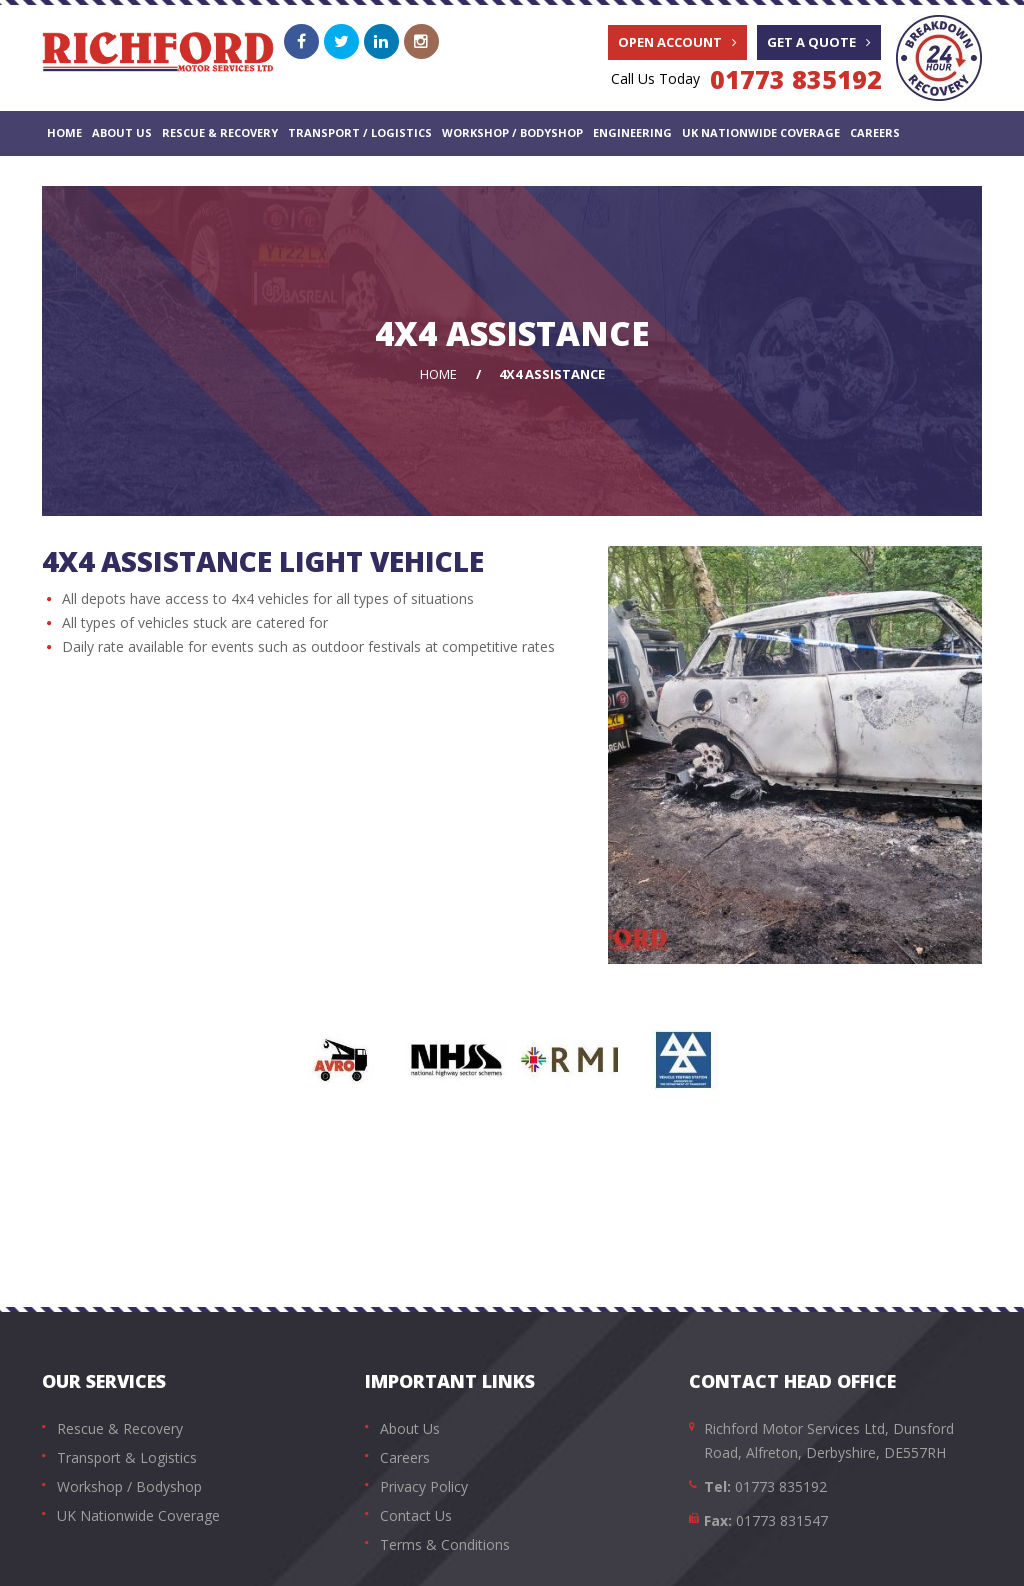 This screenshot has width=1024, height=1586. What do you see at coordinates (424, 1486) in the screenshot?
I see `Privacy Policy` at bounding box center [424, 1486].